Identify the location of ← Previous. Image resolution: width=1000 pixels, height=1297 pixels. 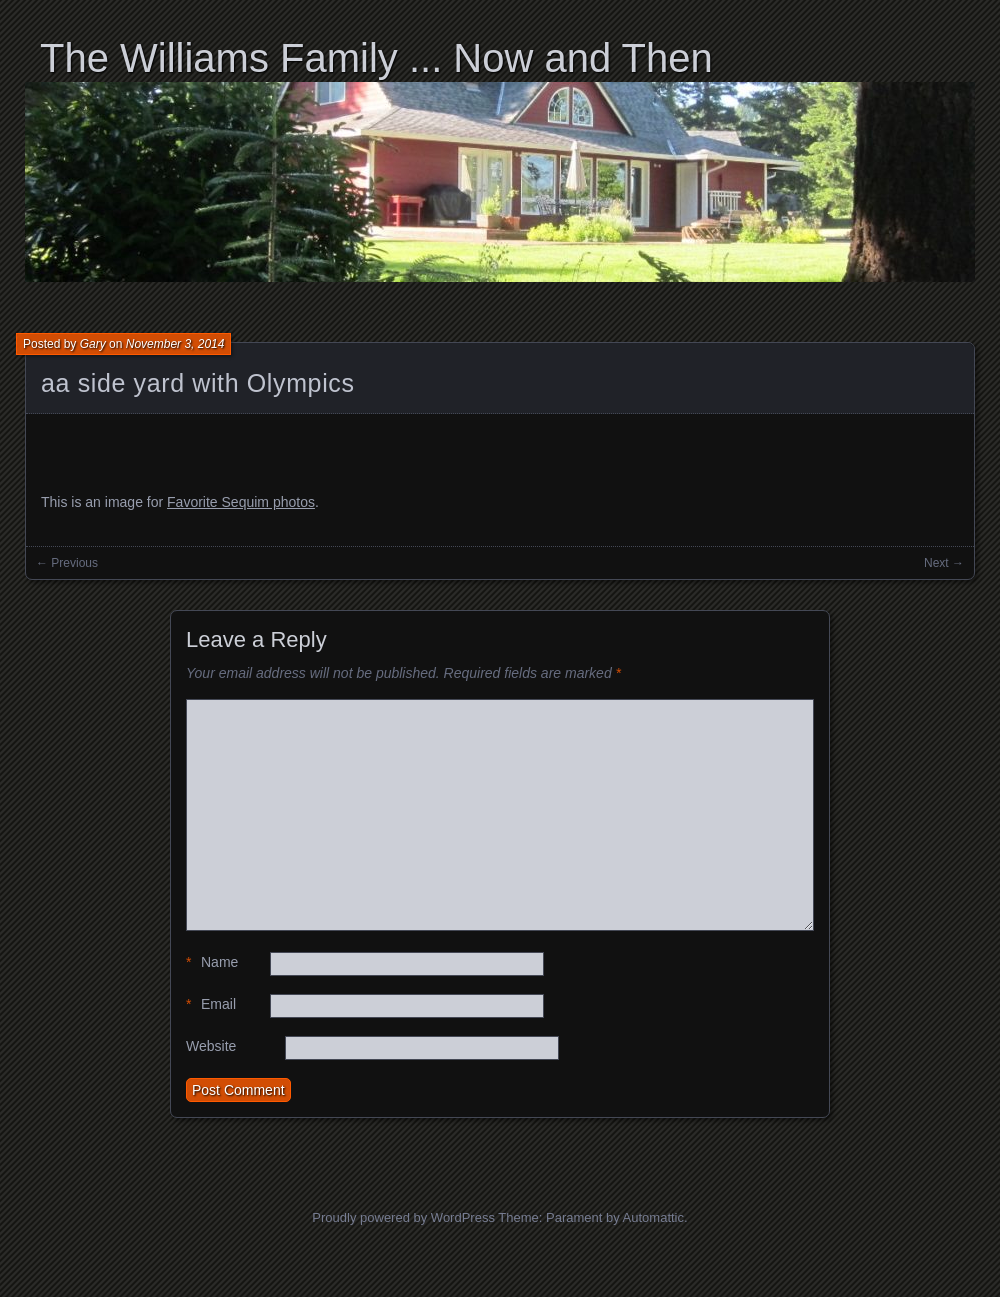
(67, 563).